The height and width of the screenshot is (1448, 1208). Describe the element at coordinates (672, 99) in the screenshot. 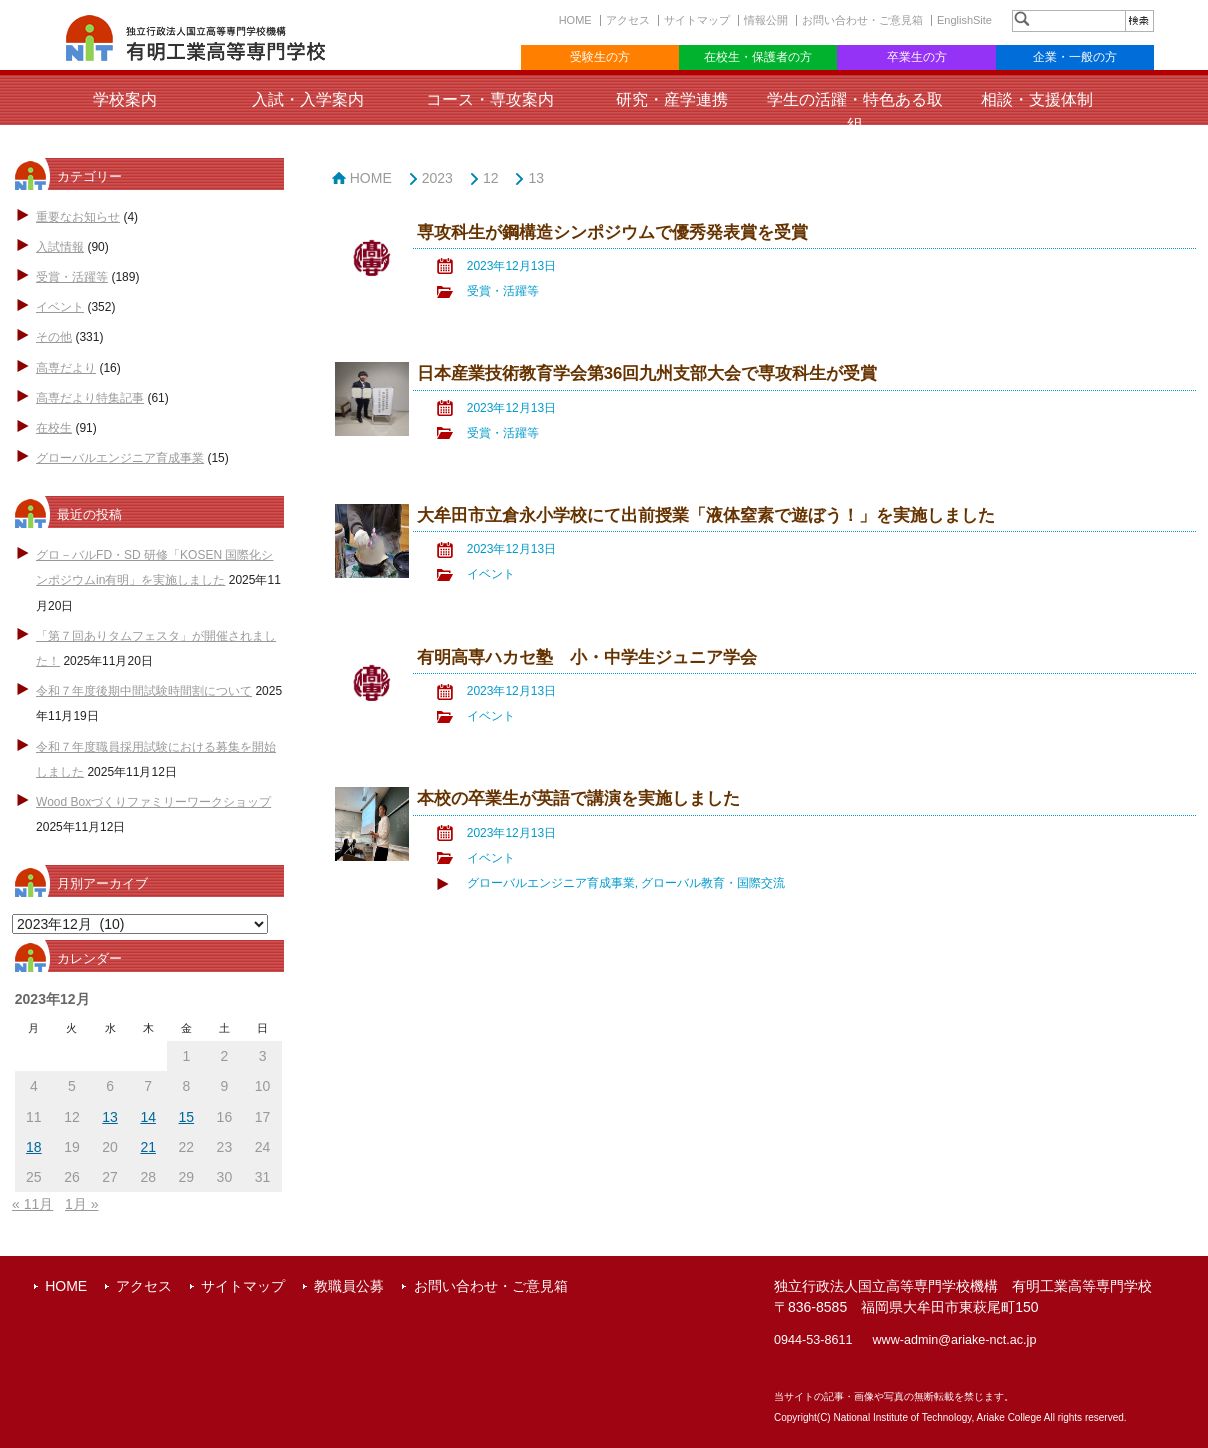

I see `研究・産学連携` at that location.